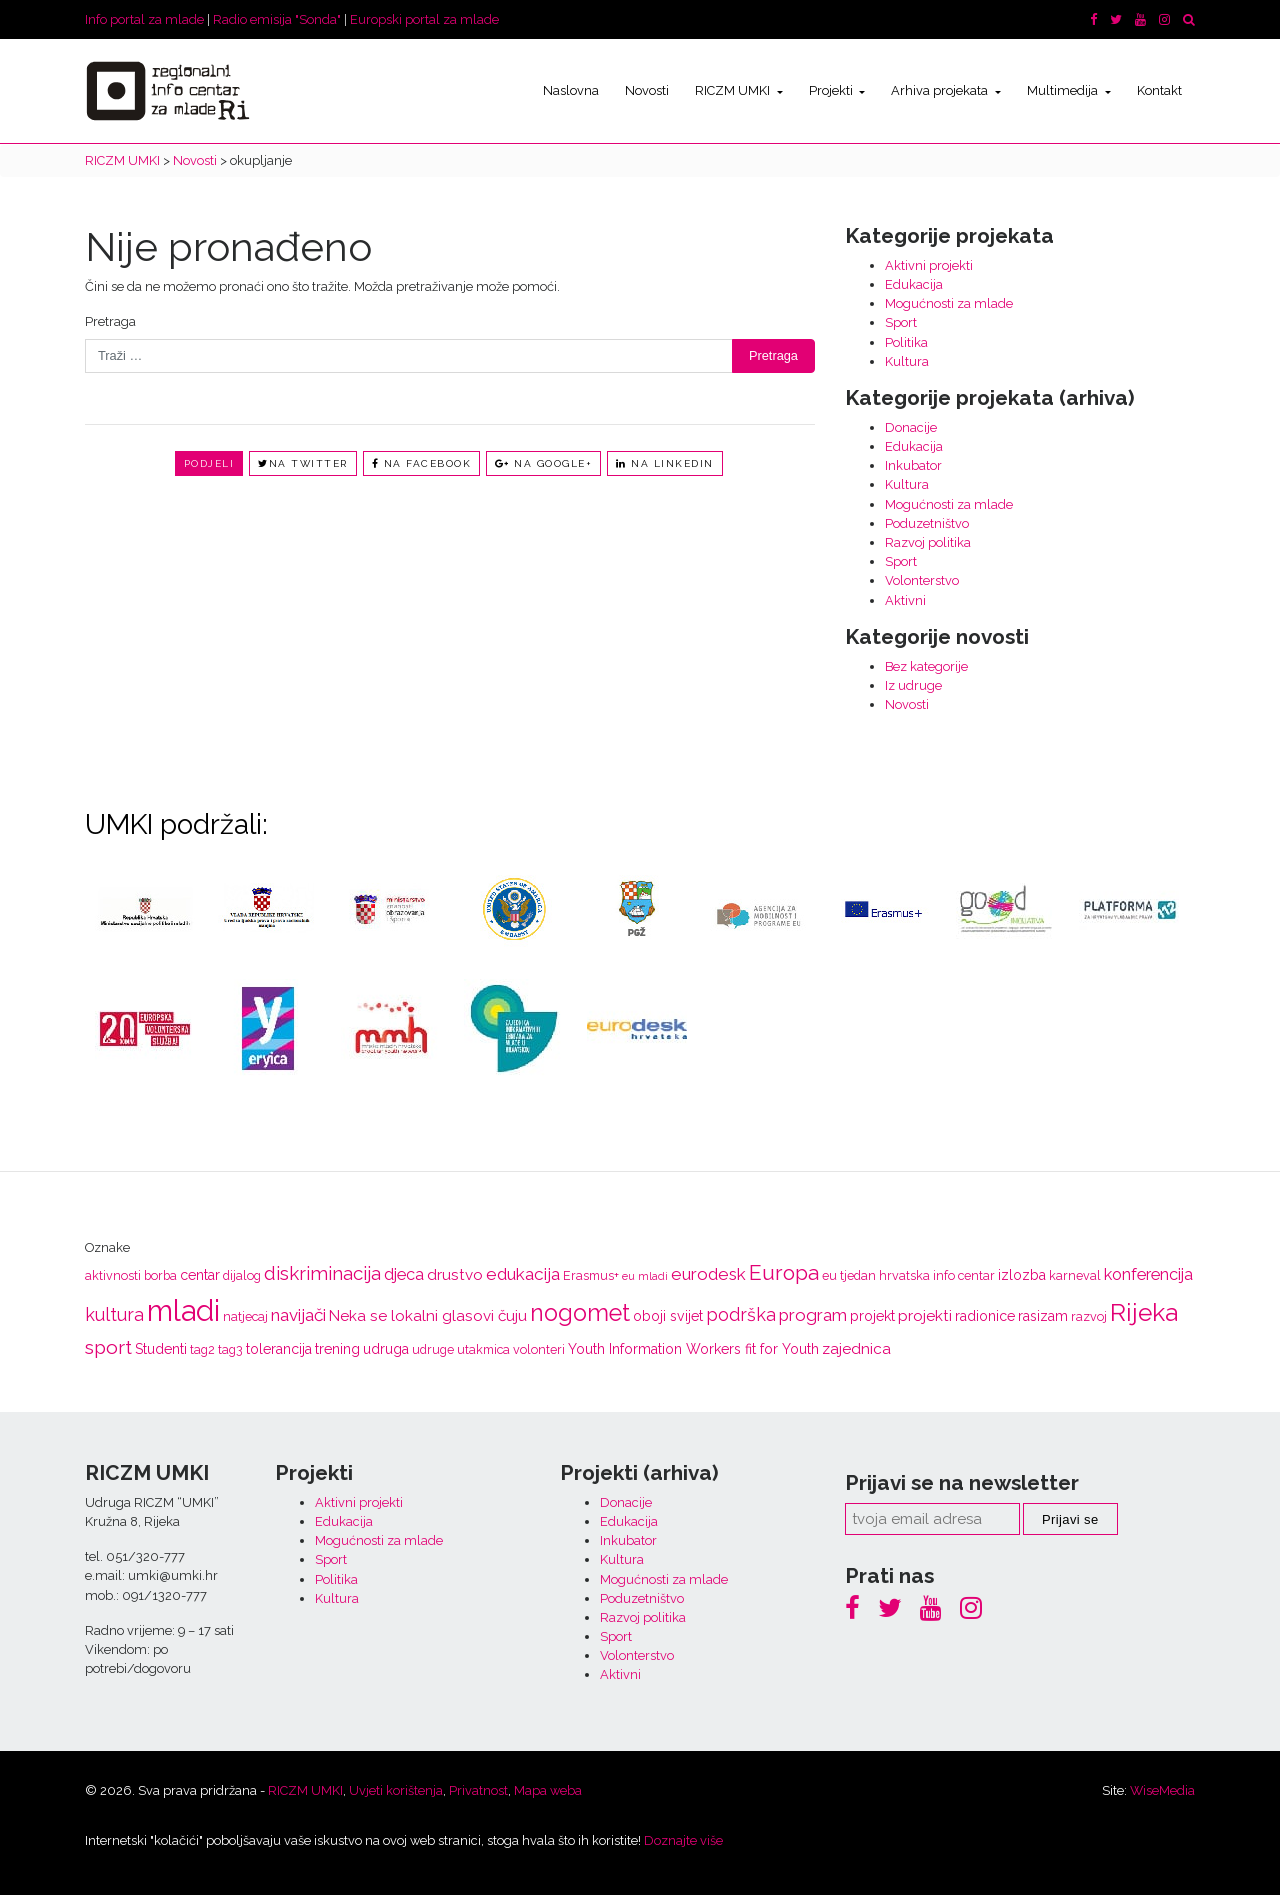 Image resolution: width=1280 pixels, height=1895 pixels. Describe the element at coordinates (734, 90) in the screenshot. I see `RICZM UMKI` at that location.